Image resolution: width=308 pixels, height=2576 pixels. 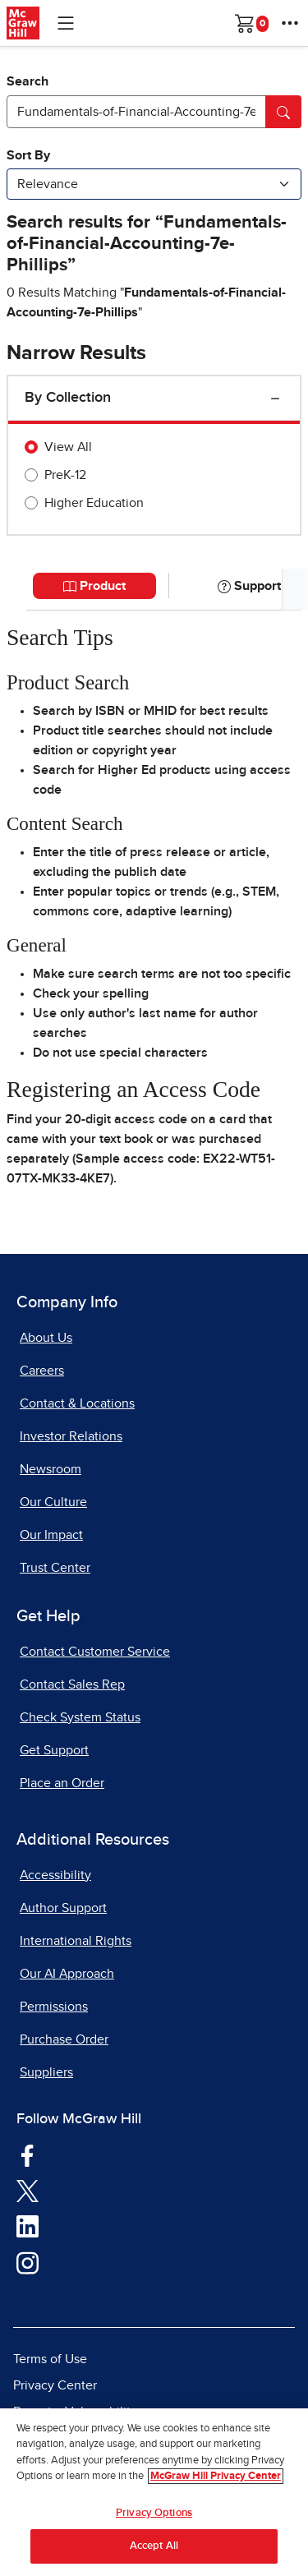 What do you see at coordinates (42, 1370) in the screenshot?
I see `Careers [Careers, opens in a new tab]` at bounding box center [42, 1370].